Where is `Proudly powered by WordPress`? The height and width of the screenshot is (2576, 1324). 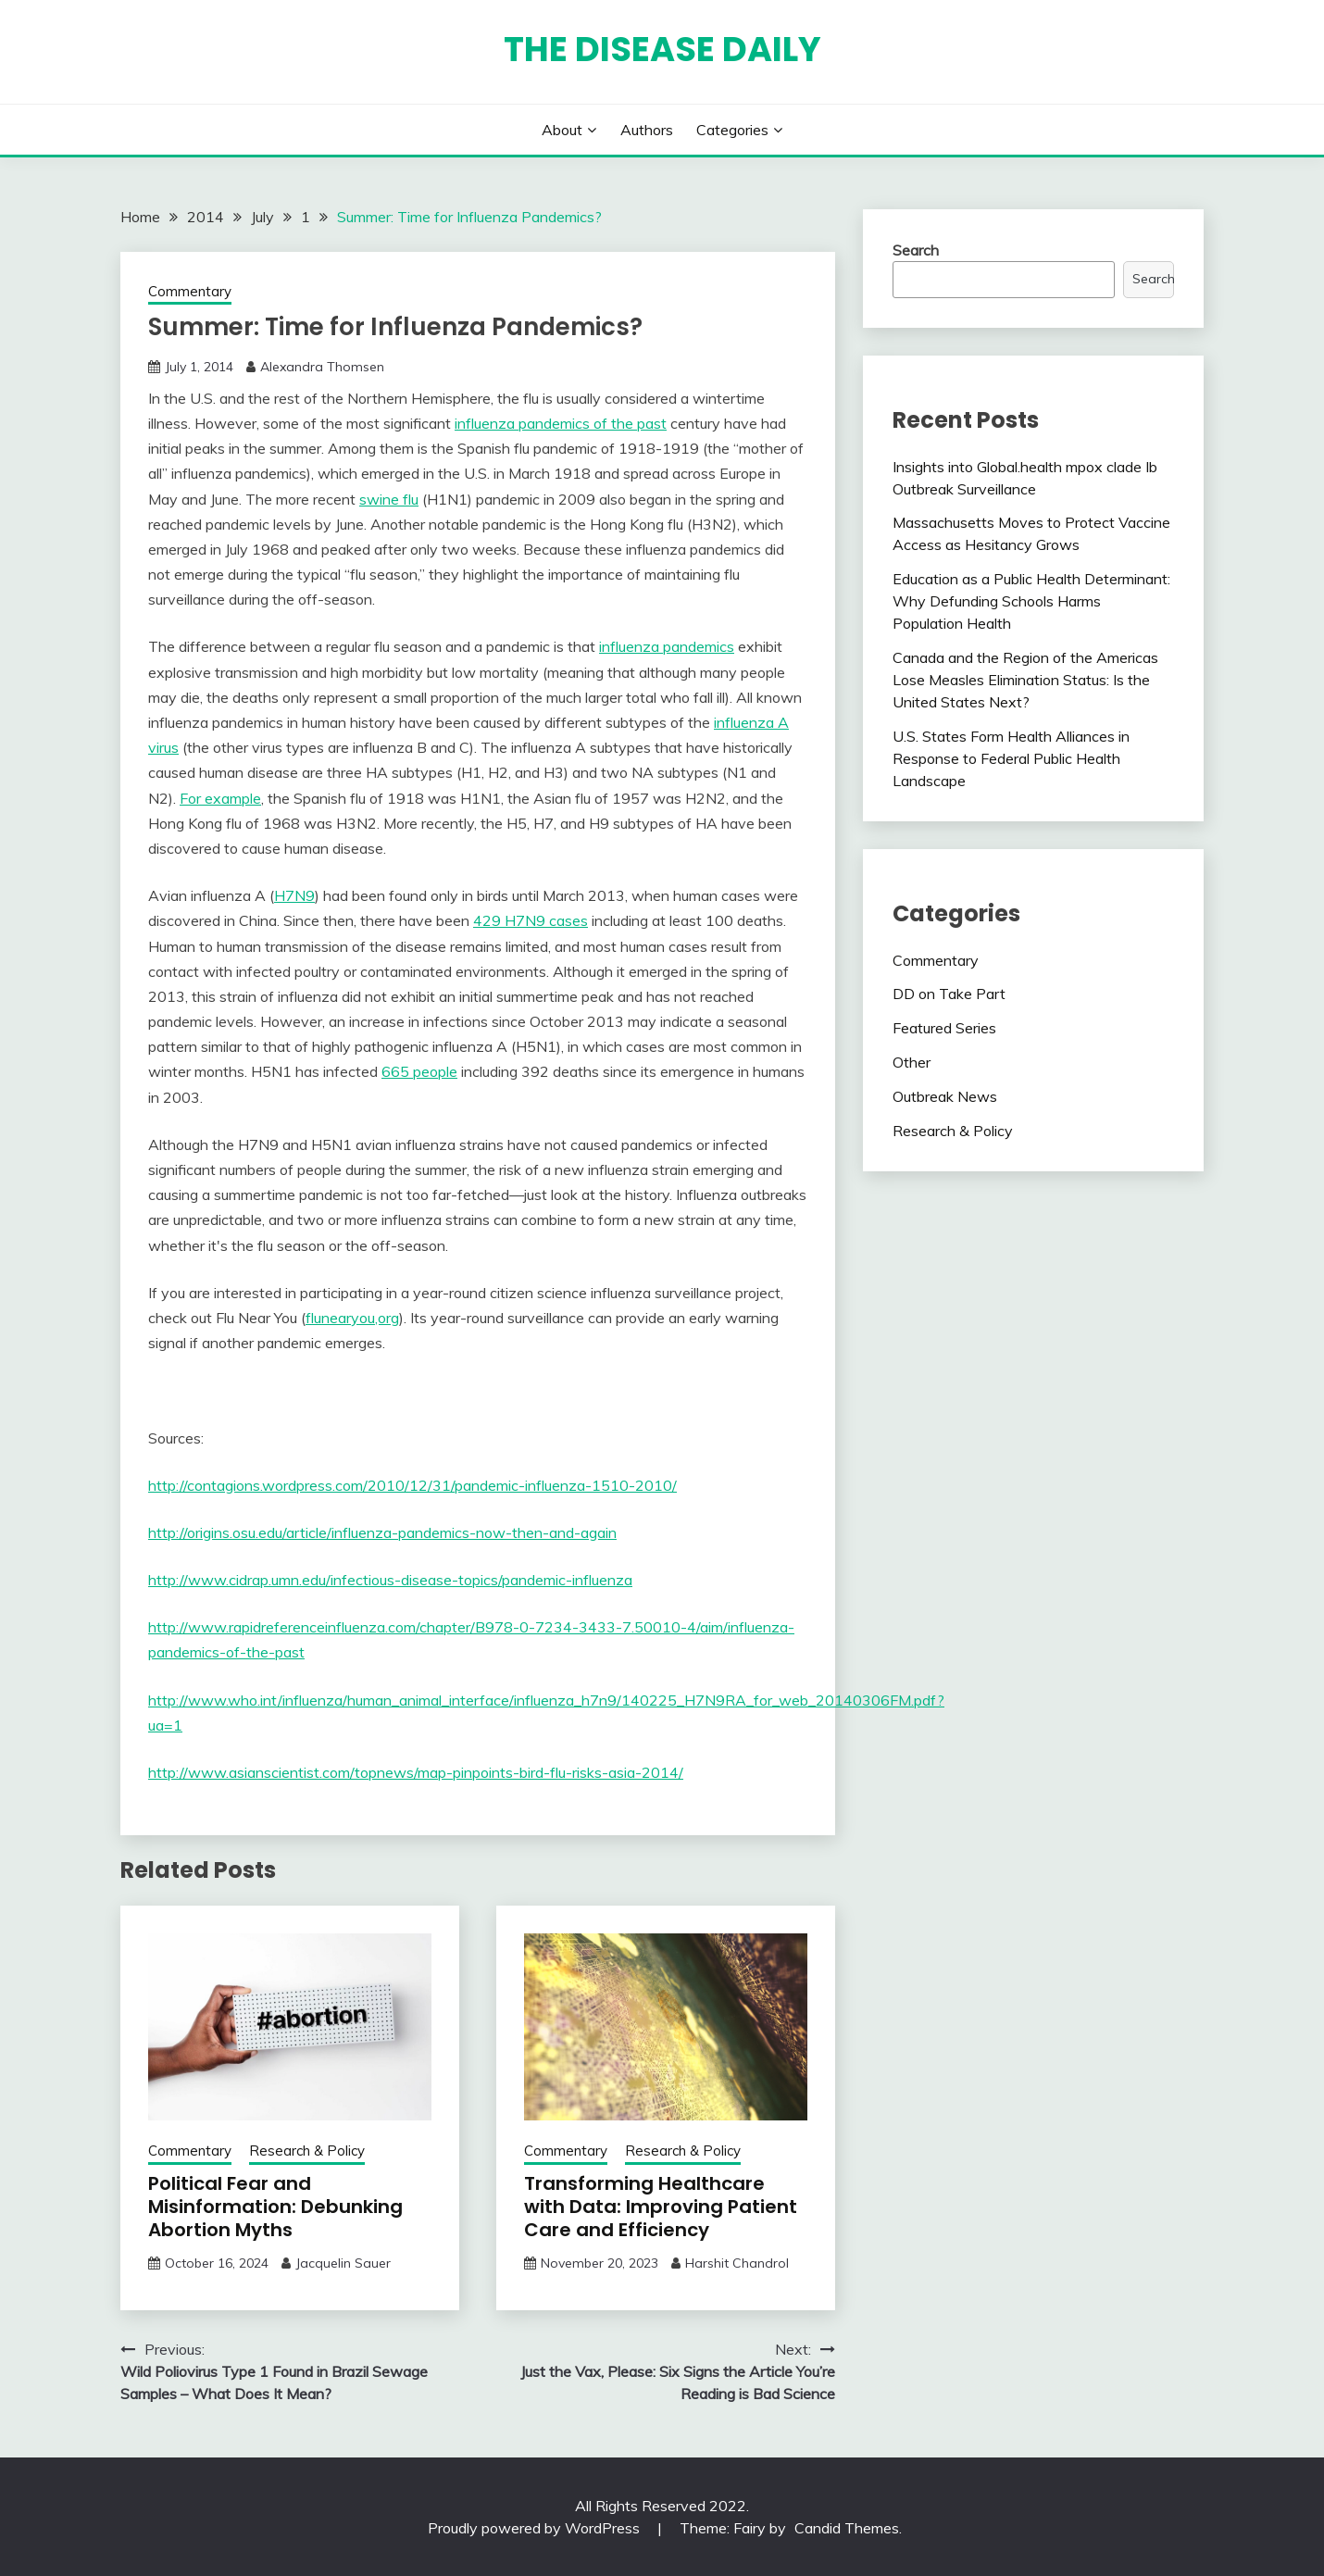
Proudly powered by WordPress is located at coordinates (535, 2528).